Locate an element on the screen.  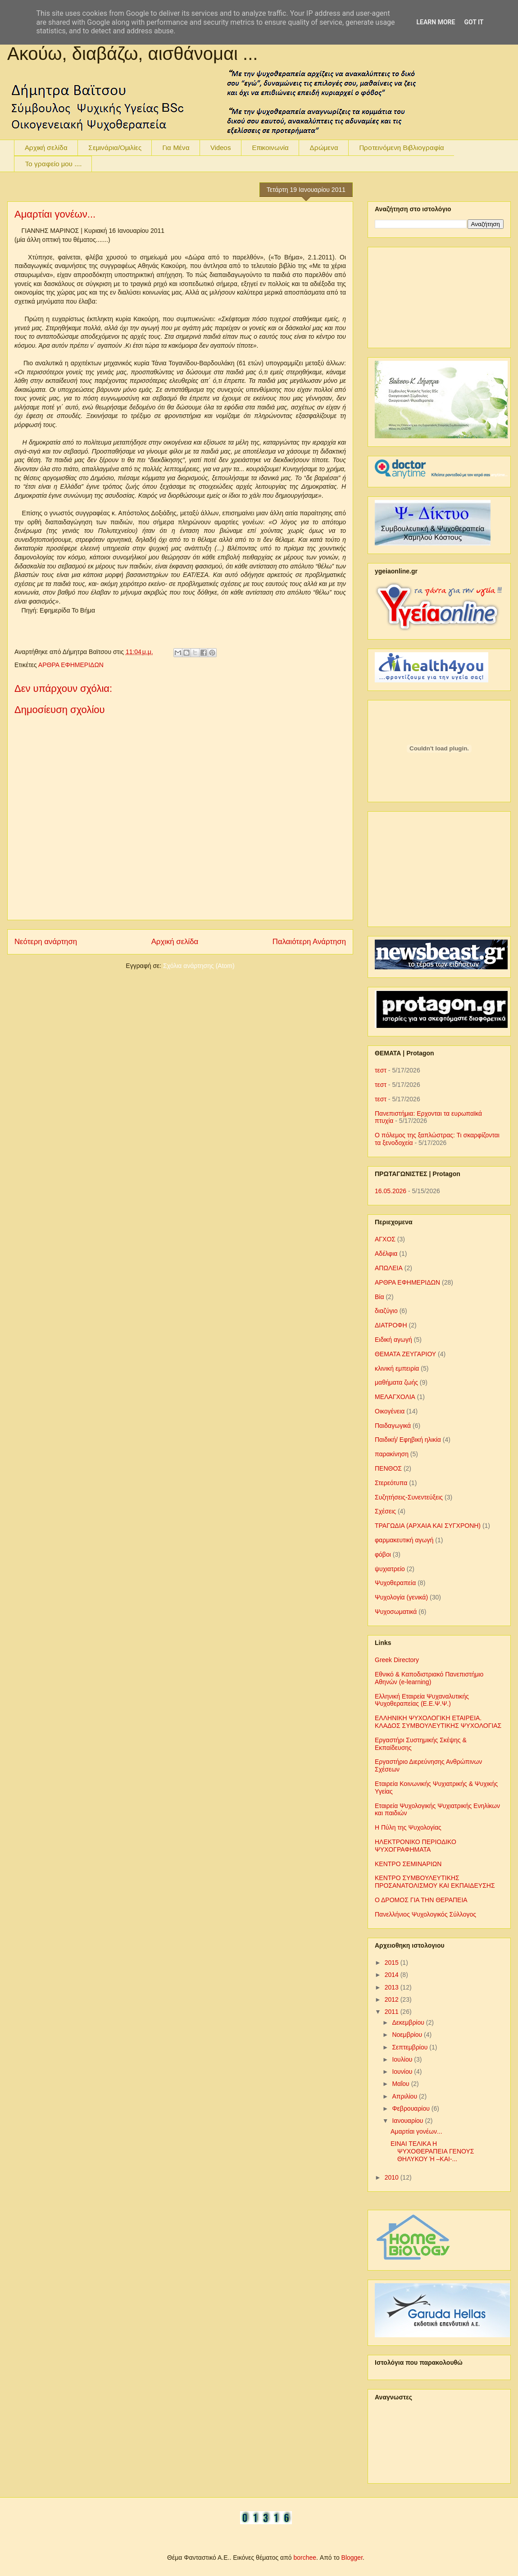
Ο ΔΡΟΜΟΣ ΓΙΑ ΤΗΝ ΘΕΡΑΠΕΙΑ is located at coordinates (421, 1900).